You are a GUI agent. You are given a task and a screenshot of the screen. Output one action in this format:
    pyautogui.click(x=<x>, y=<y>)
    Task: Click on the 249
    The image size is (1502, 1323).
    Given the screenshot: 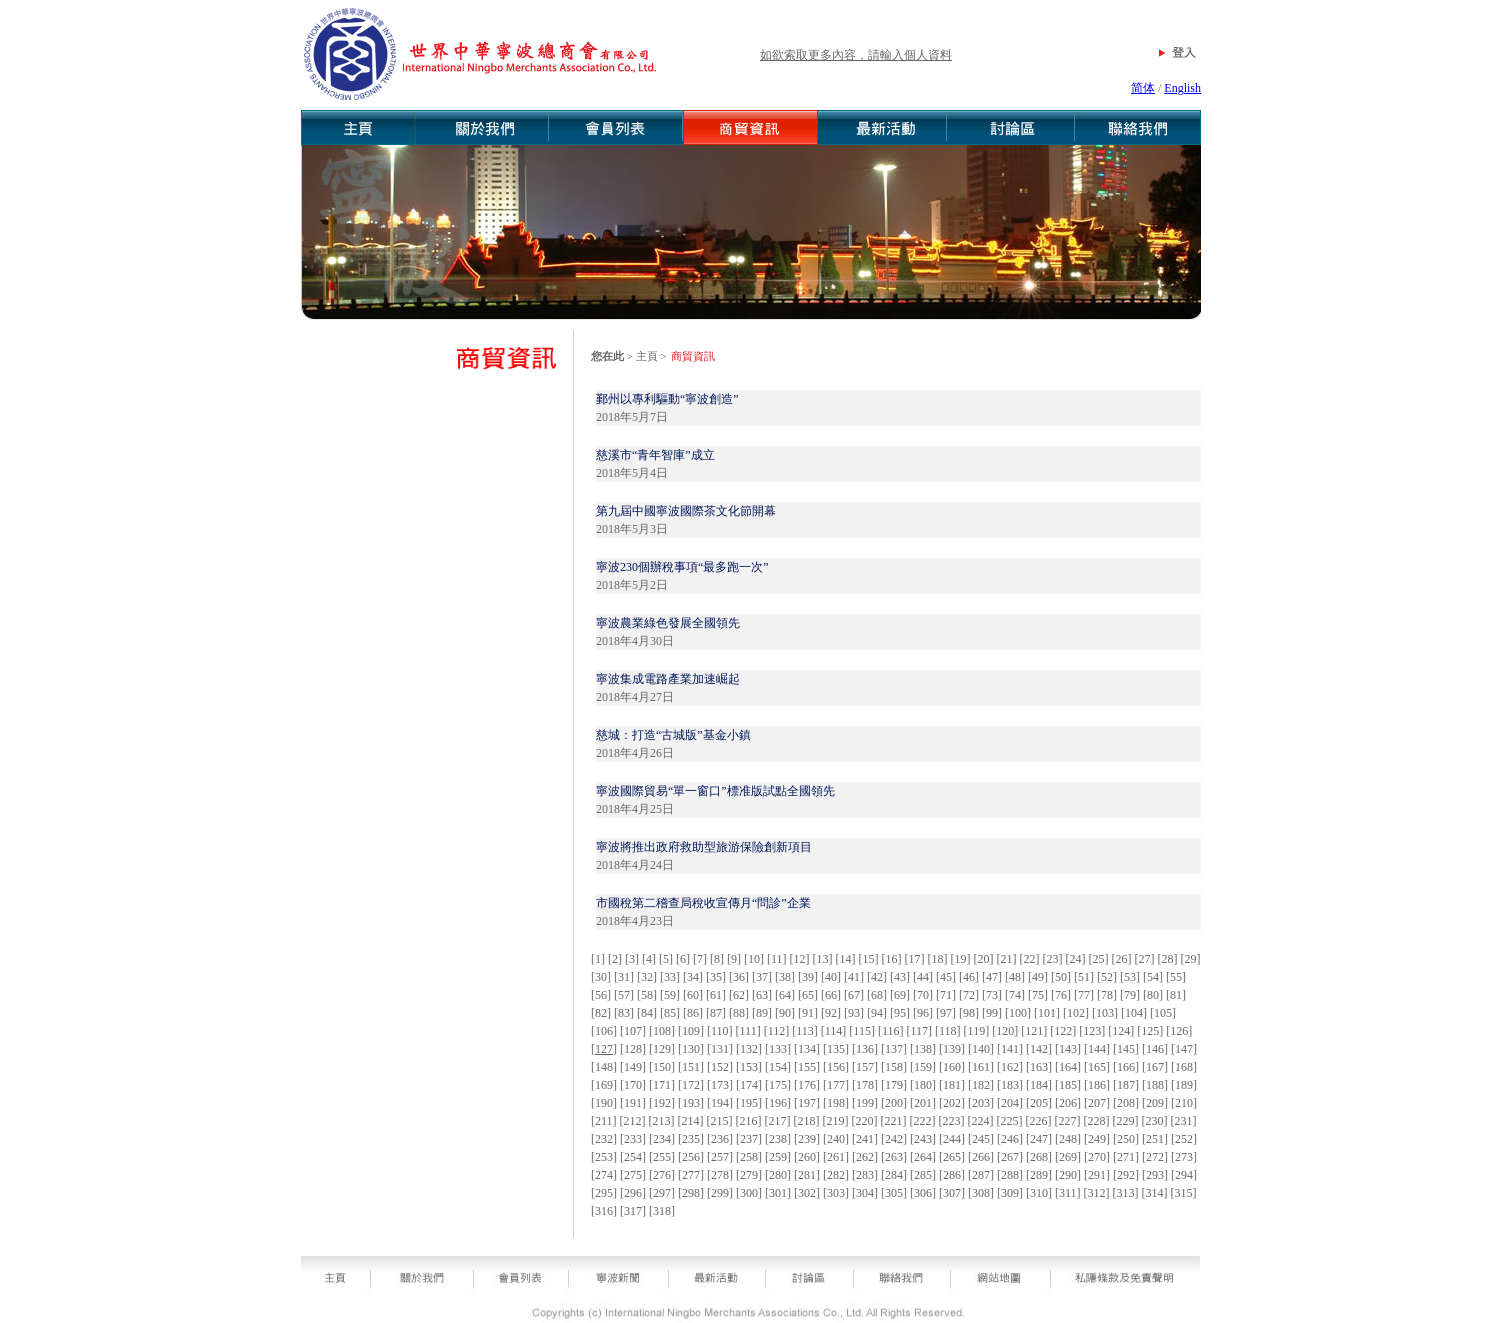 What is the action you would take?
    pyautogui.click(x=1097, y=1139)
    